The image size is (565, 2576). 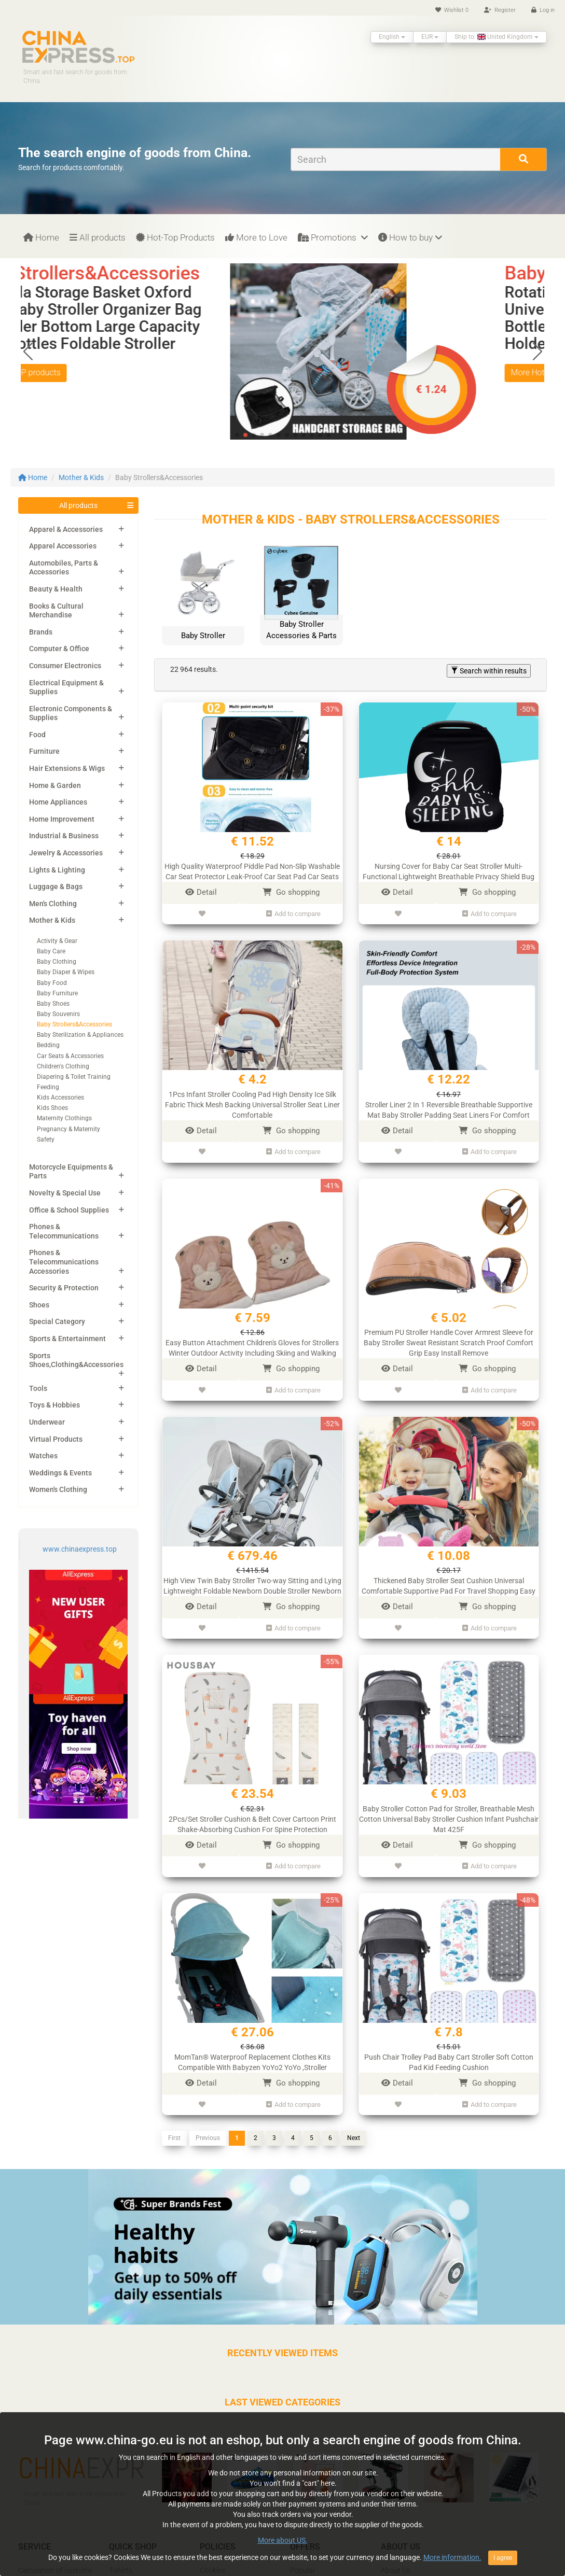 What do you see at coordinates (74, 1076) in the screenshot?
I see `Diapering & Toilet Training` at bounding box center [74, 1076].